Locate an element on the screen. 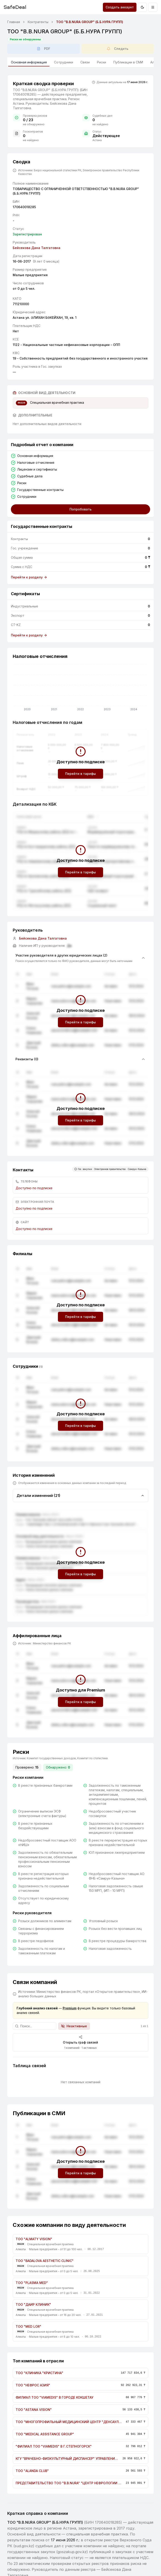 Image resolution: width=161 pixels, height=2576 pixels. Создать аккаунт is located at coordinates (120, 7).